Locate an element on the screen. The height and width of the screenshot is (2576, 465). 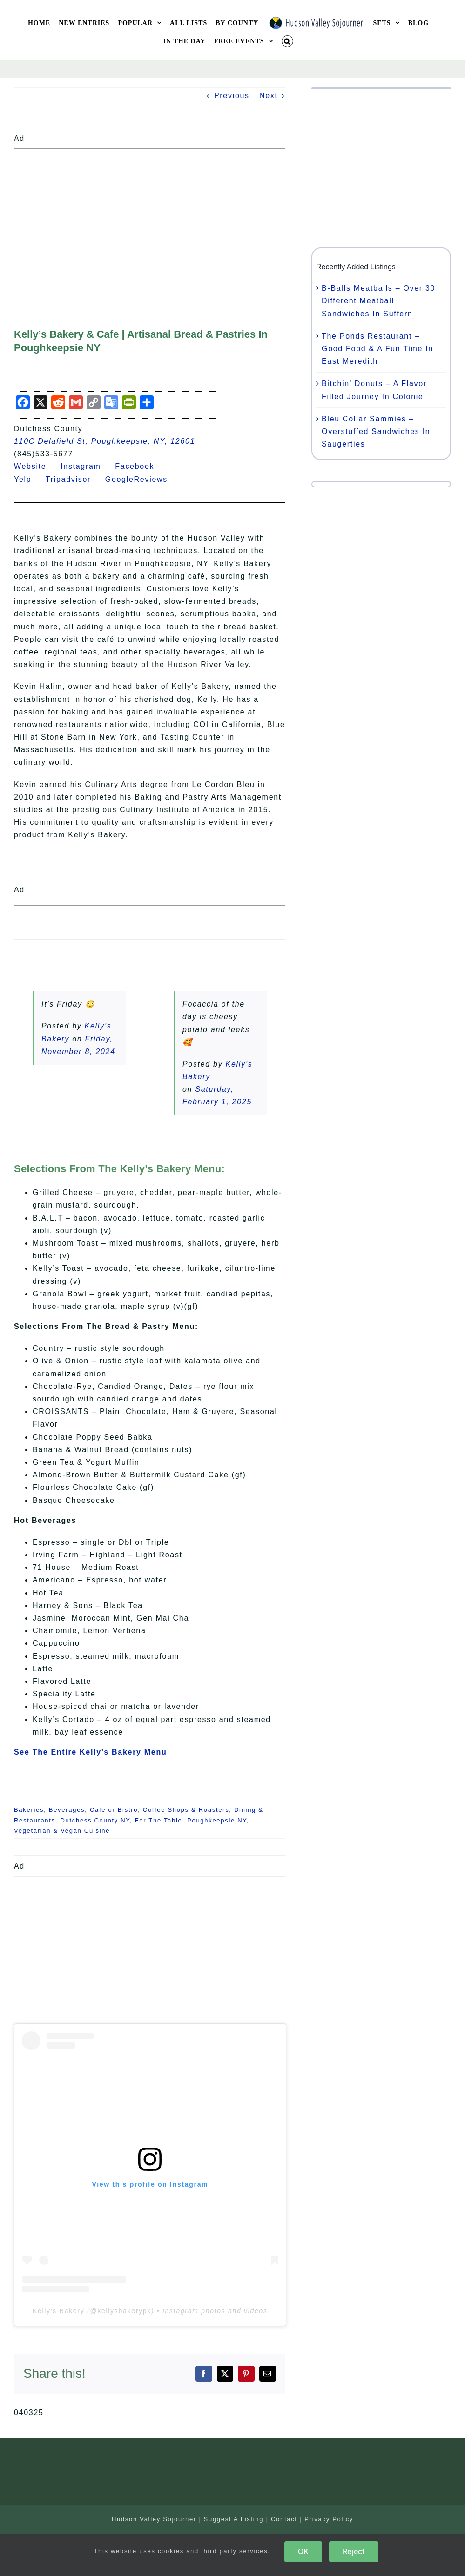
OK is located at coordinates (303, 2551).